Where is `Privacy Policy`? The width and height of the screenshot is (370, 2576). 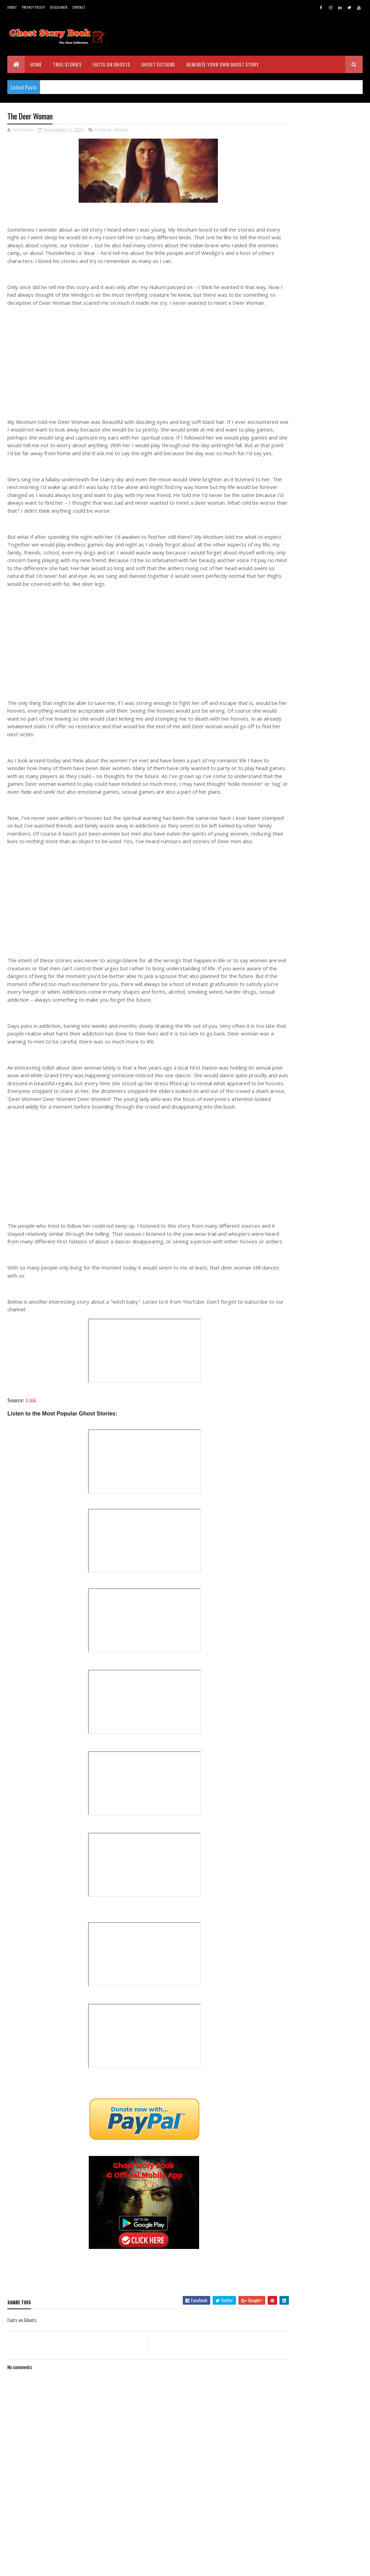
Privacy Policy is located at coordinates (33, 7).